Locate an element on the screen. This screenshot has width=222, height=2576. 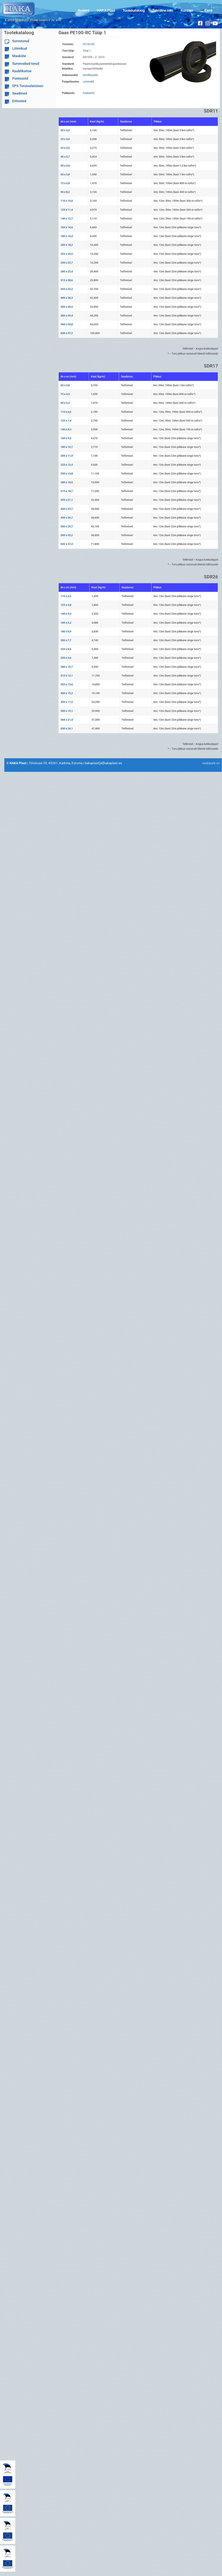
Tüüp 1 is located at coordinates (86, 50).